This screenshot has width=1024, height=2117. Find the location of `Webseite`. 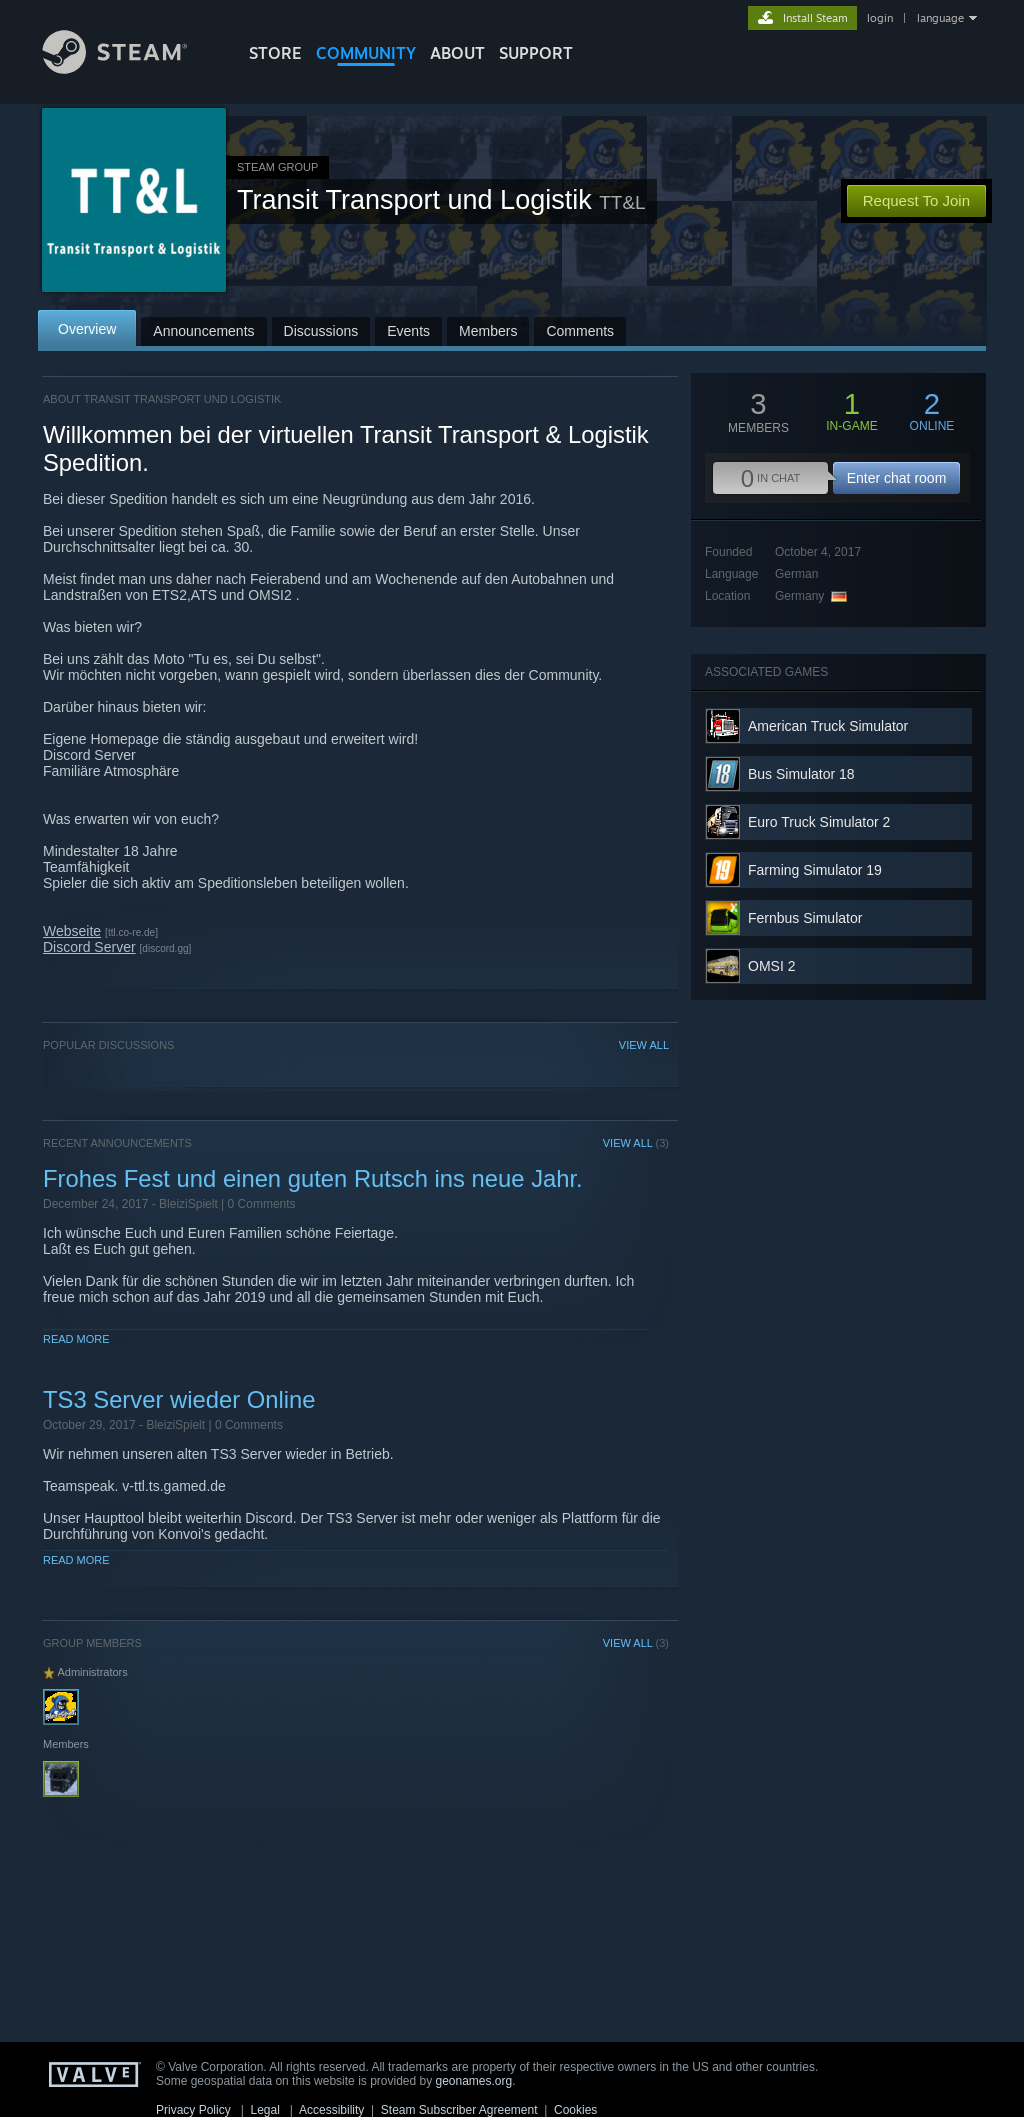

Webseite is located at coordinates (72, 931).